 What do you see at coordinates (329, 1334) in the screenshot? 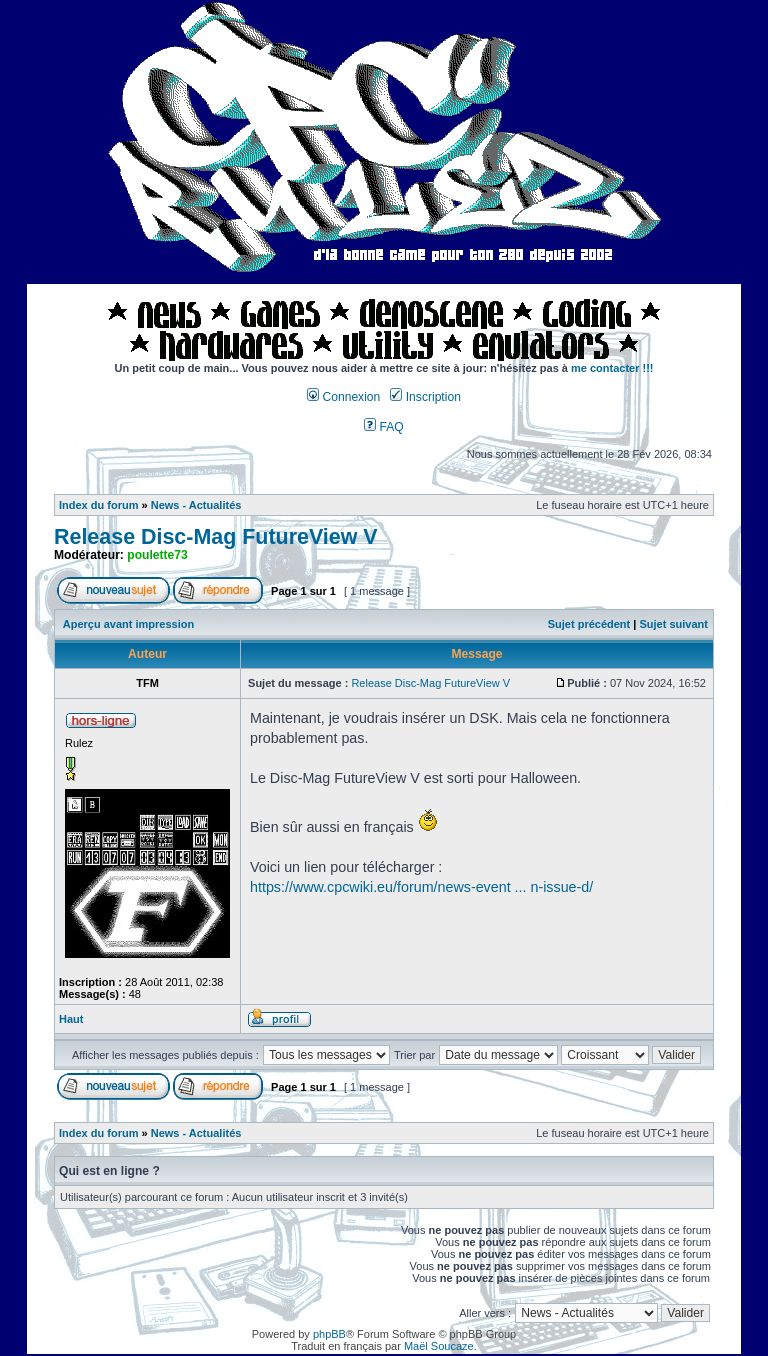
I see `phpBB` at bounding box center [329, 1334].